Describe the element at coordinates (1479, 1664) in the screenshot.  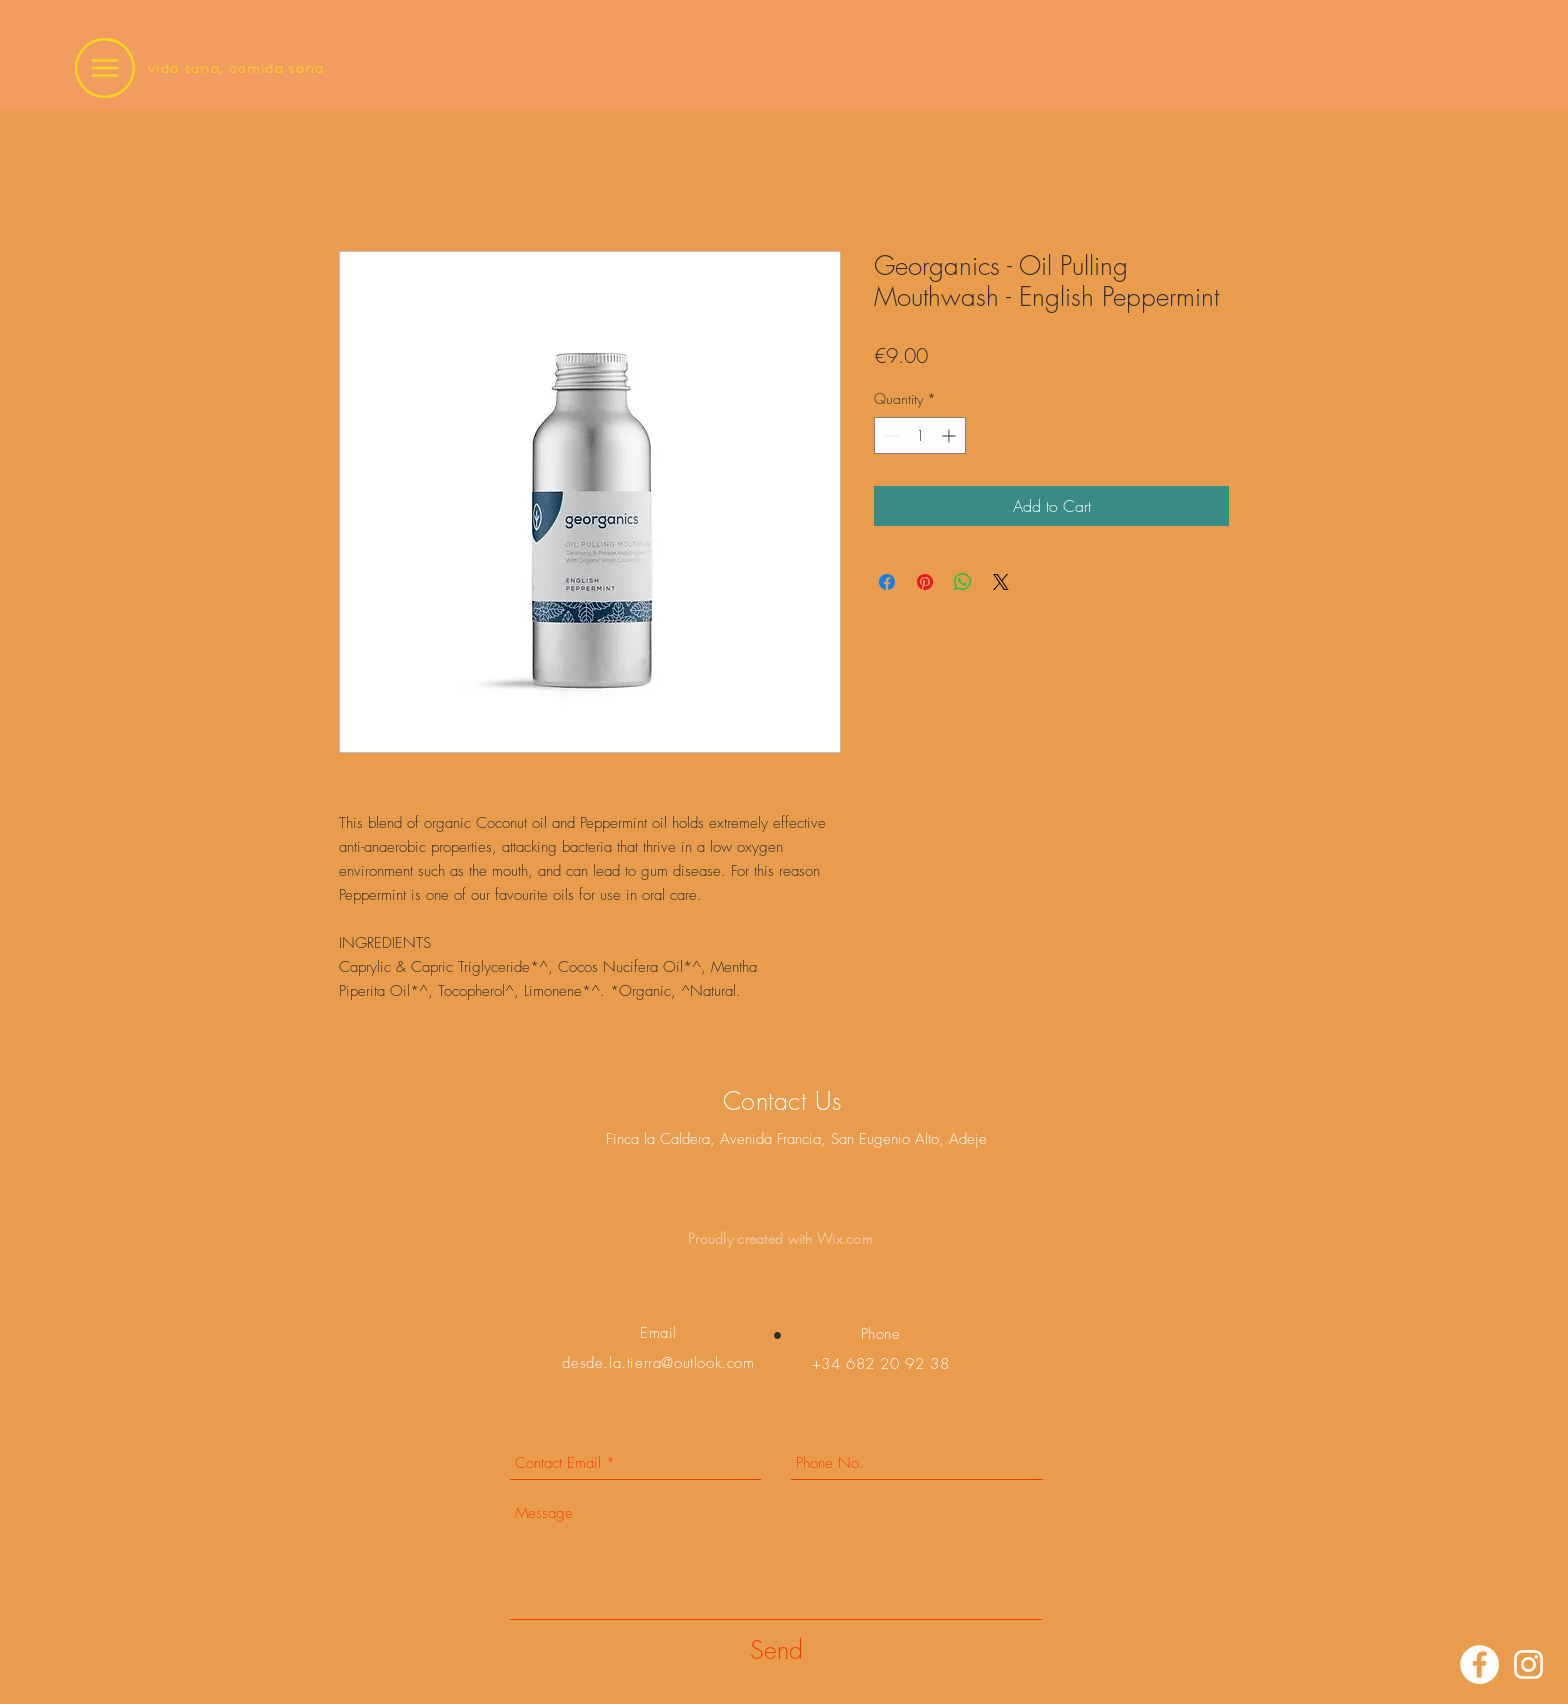
I see `[Facebook]` at that location.